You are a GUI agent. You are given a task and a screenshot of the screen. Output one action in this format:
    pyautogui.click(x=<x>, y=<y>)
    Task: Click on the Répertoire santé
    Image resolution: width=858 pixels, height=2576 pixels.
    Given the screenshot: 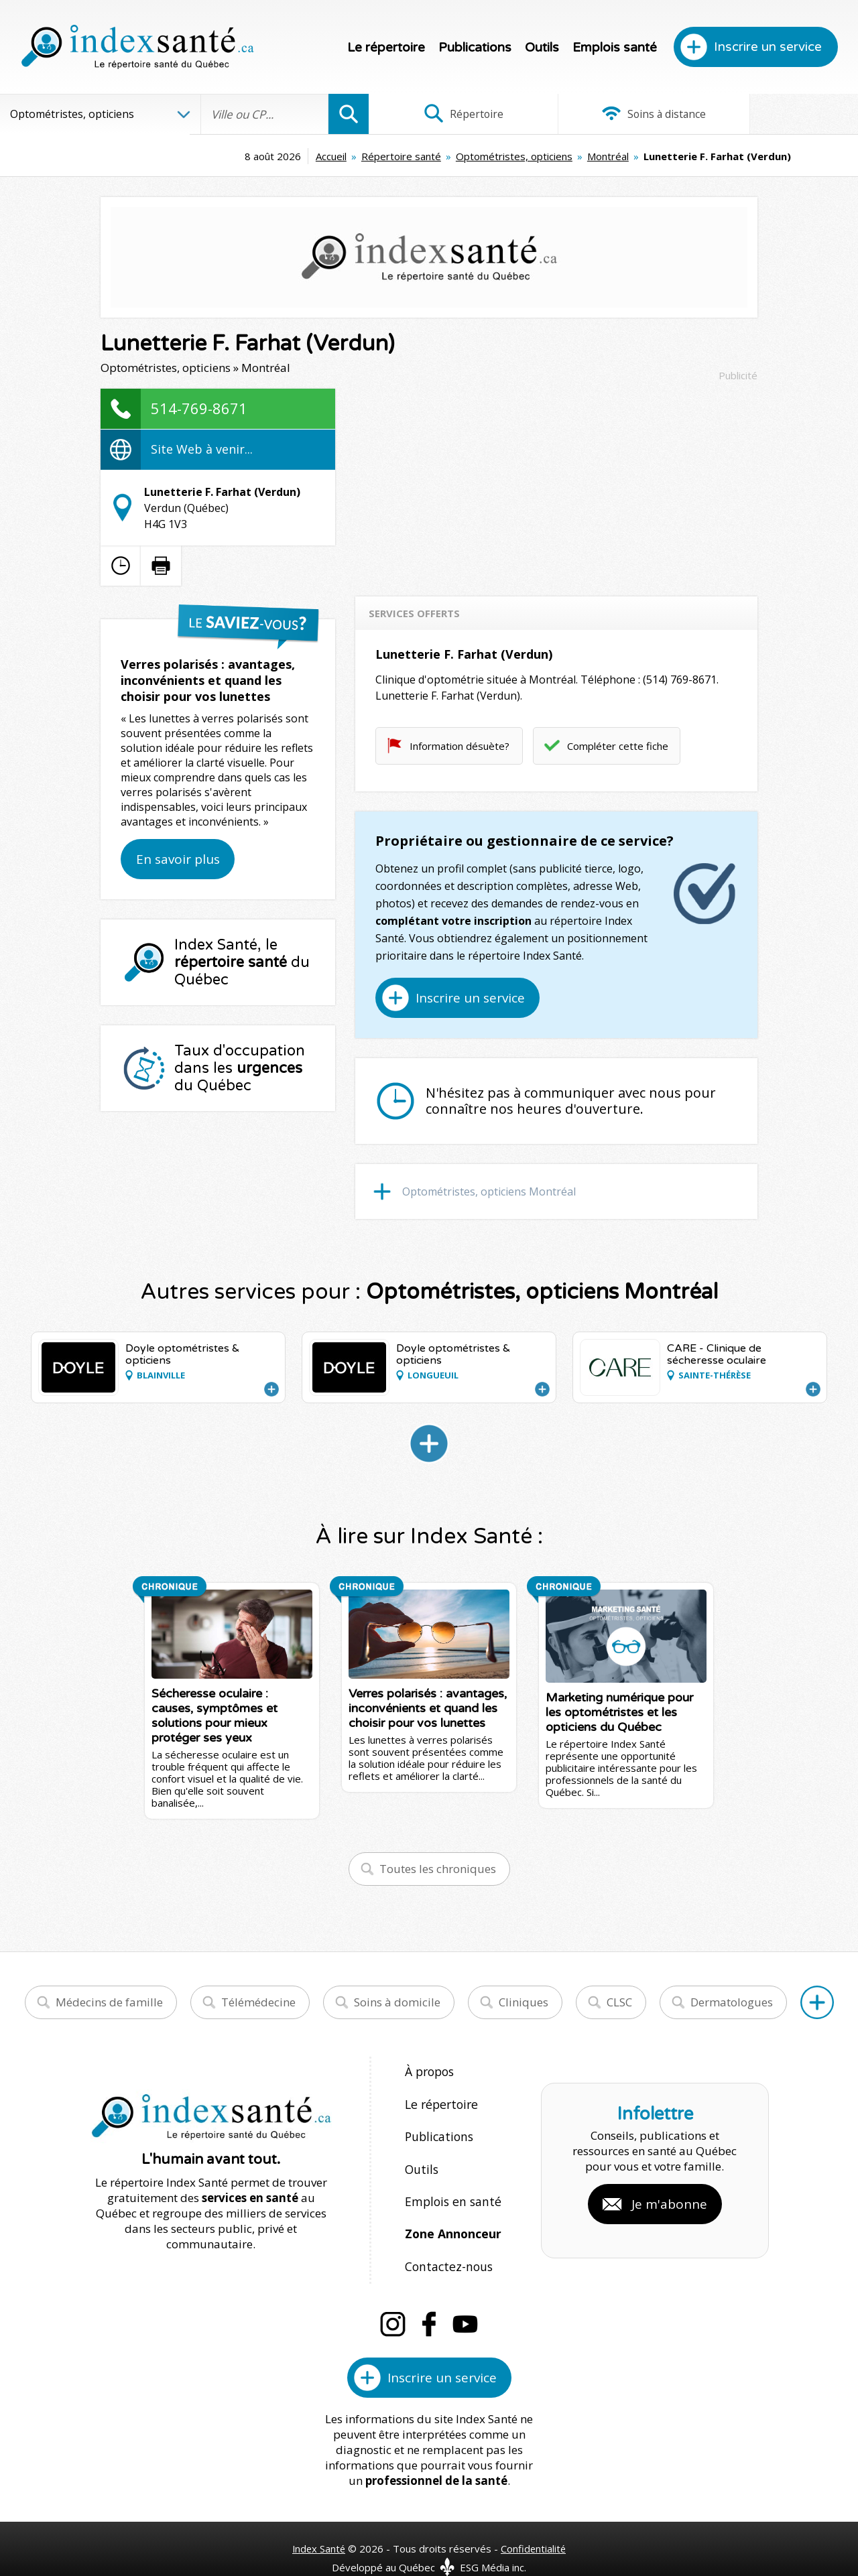 What is the action you would take?
    pyautogui.click(x=313, y=156)
    